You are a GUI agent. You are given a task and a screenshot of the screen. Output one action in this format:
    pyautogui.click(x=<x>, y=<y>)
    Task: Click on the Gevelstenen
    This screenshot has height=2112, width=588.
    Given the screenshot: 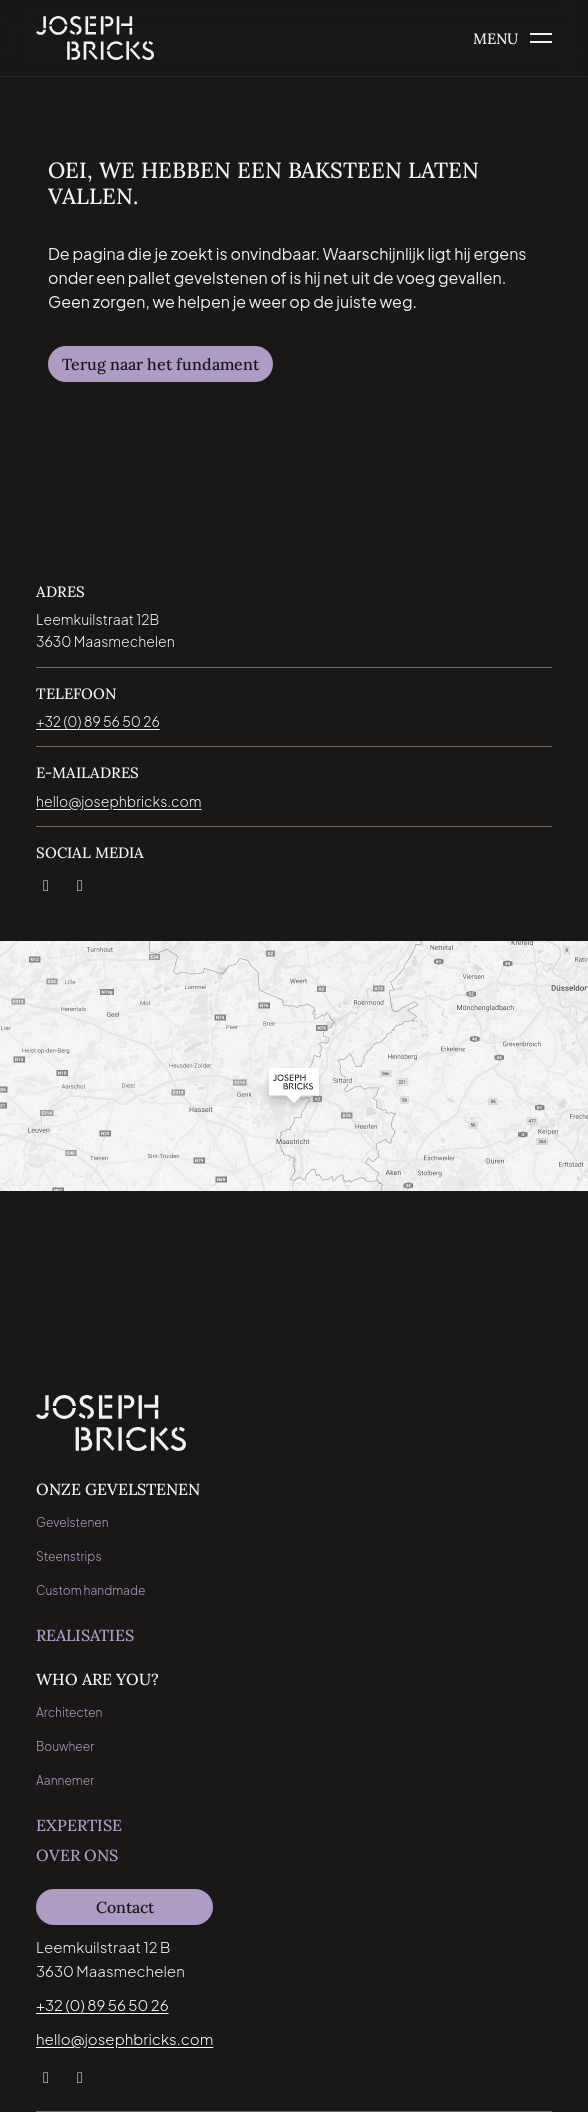 What is the action you would take?
    pyautogui.click(x=72, y=1522)
    